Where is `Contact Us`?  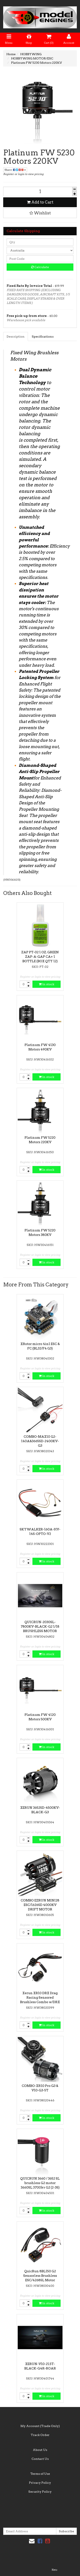 Contact Us is located at coordinates (40, 2458).